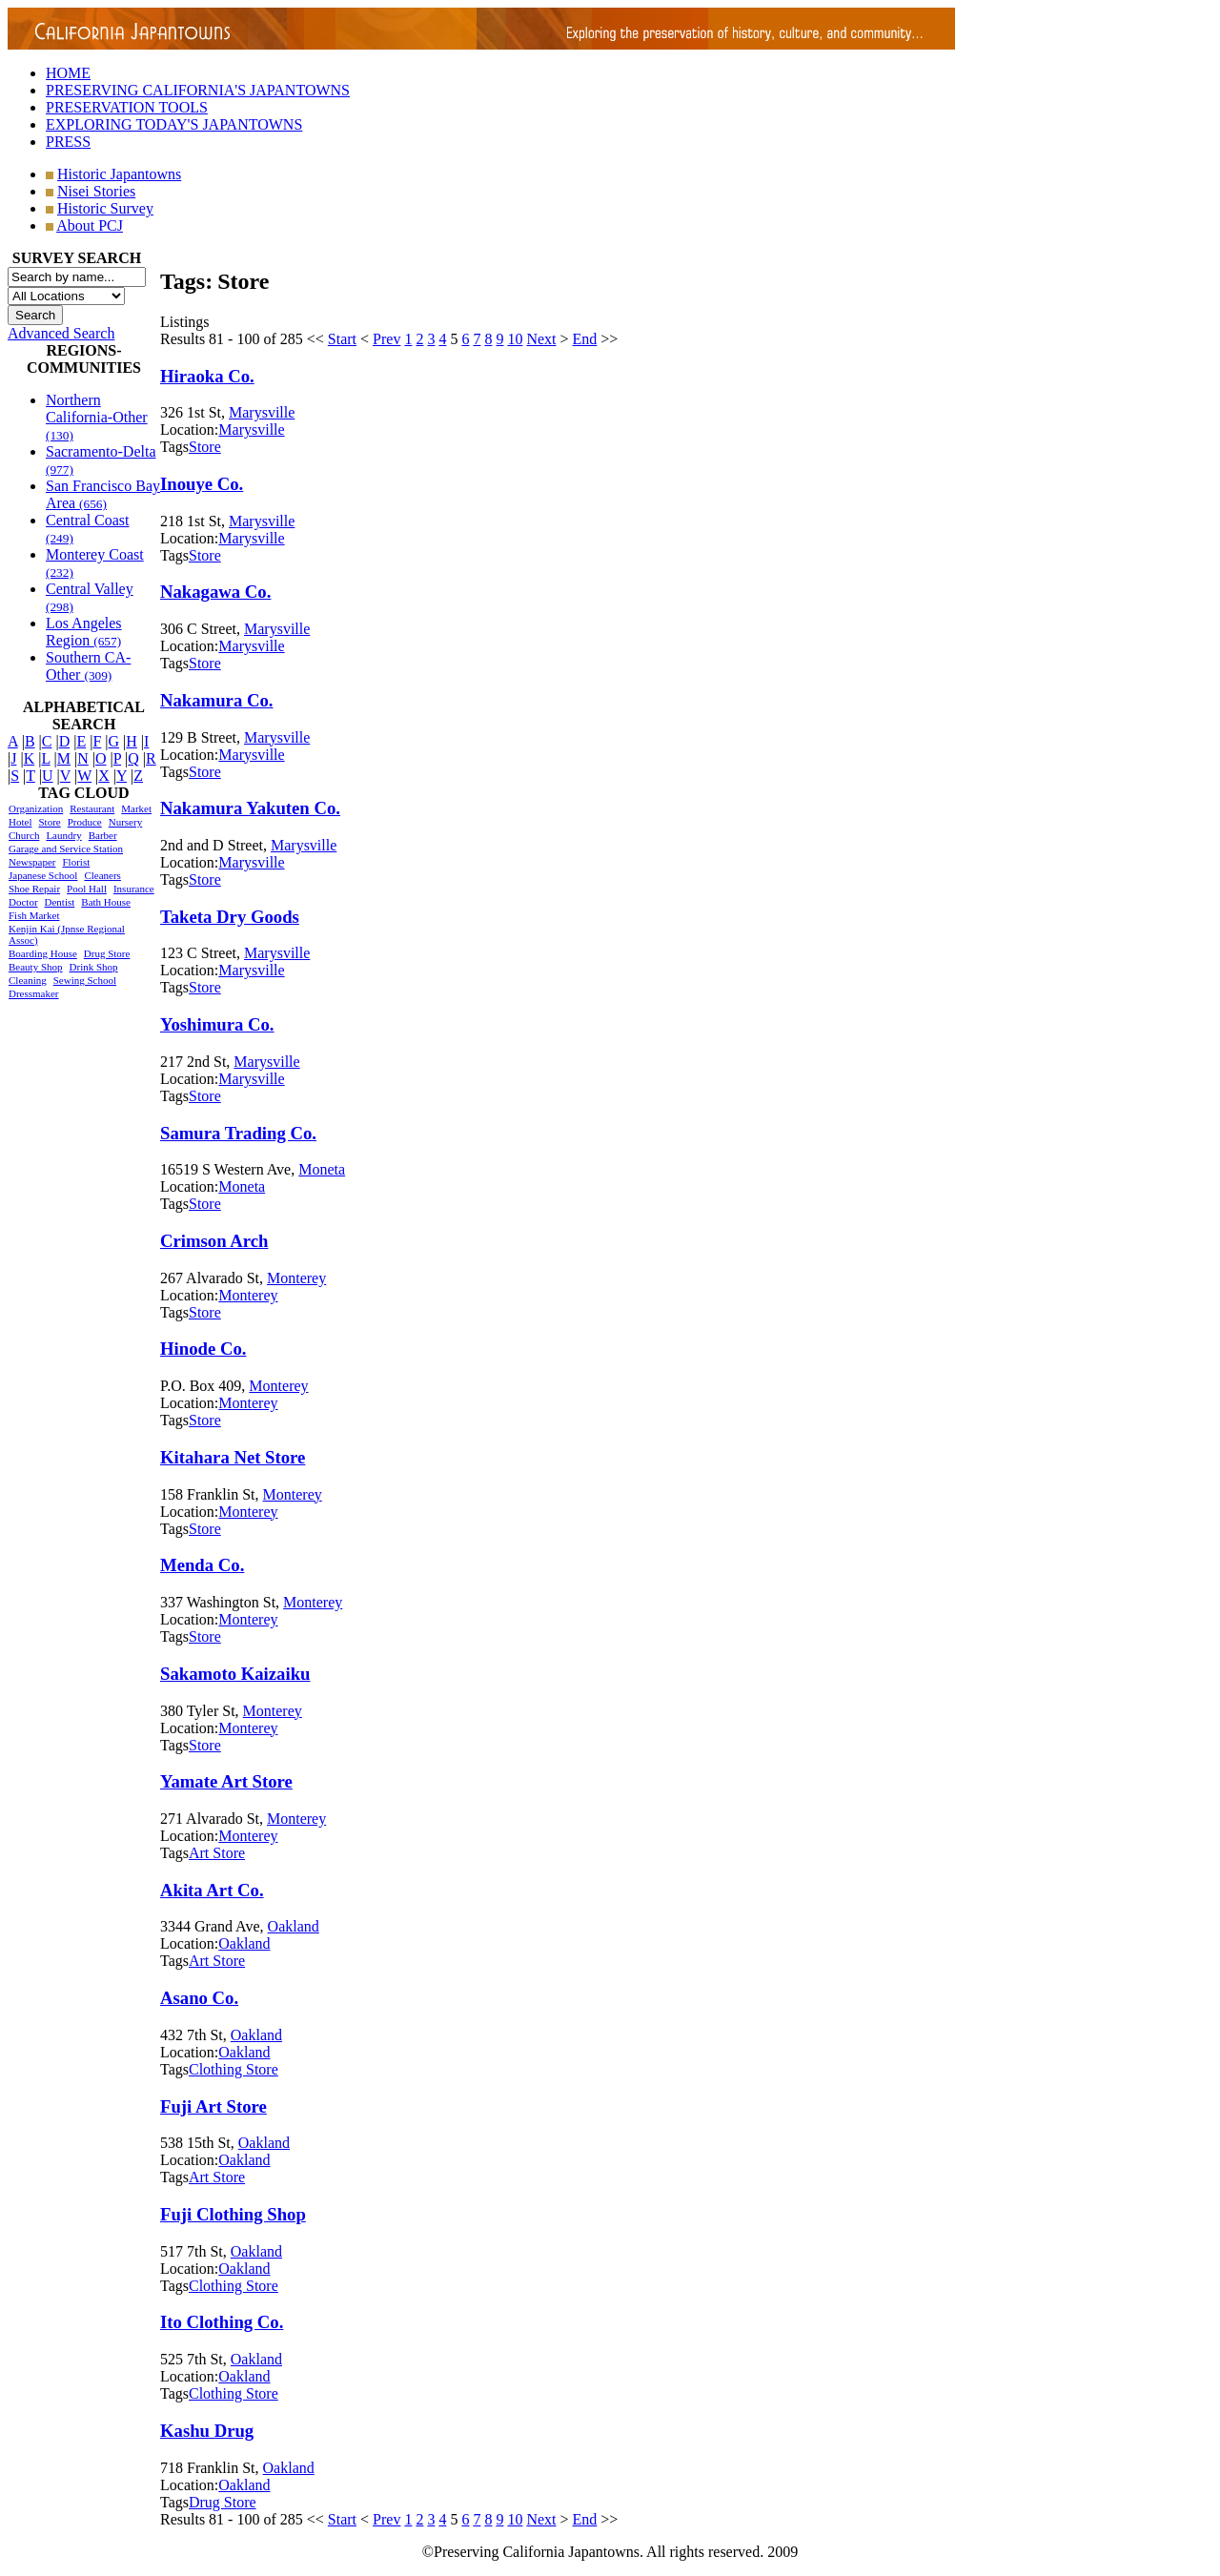 This screenshot has height=2576, width=1220. Describe the element at coordinates (250, 808) in the screenshot. I see `Nakamura Yakuten Co.` at that location.